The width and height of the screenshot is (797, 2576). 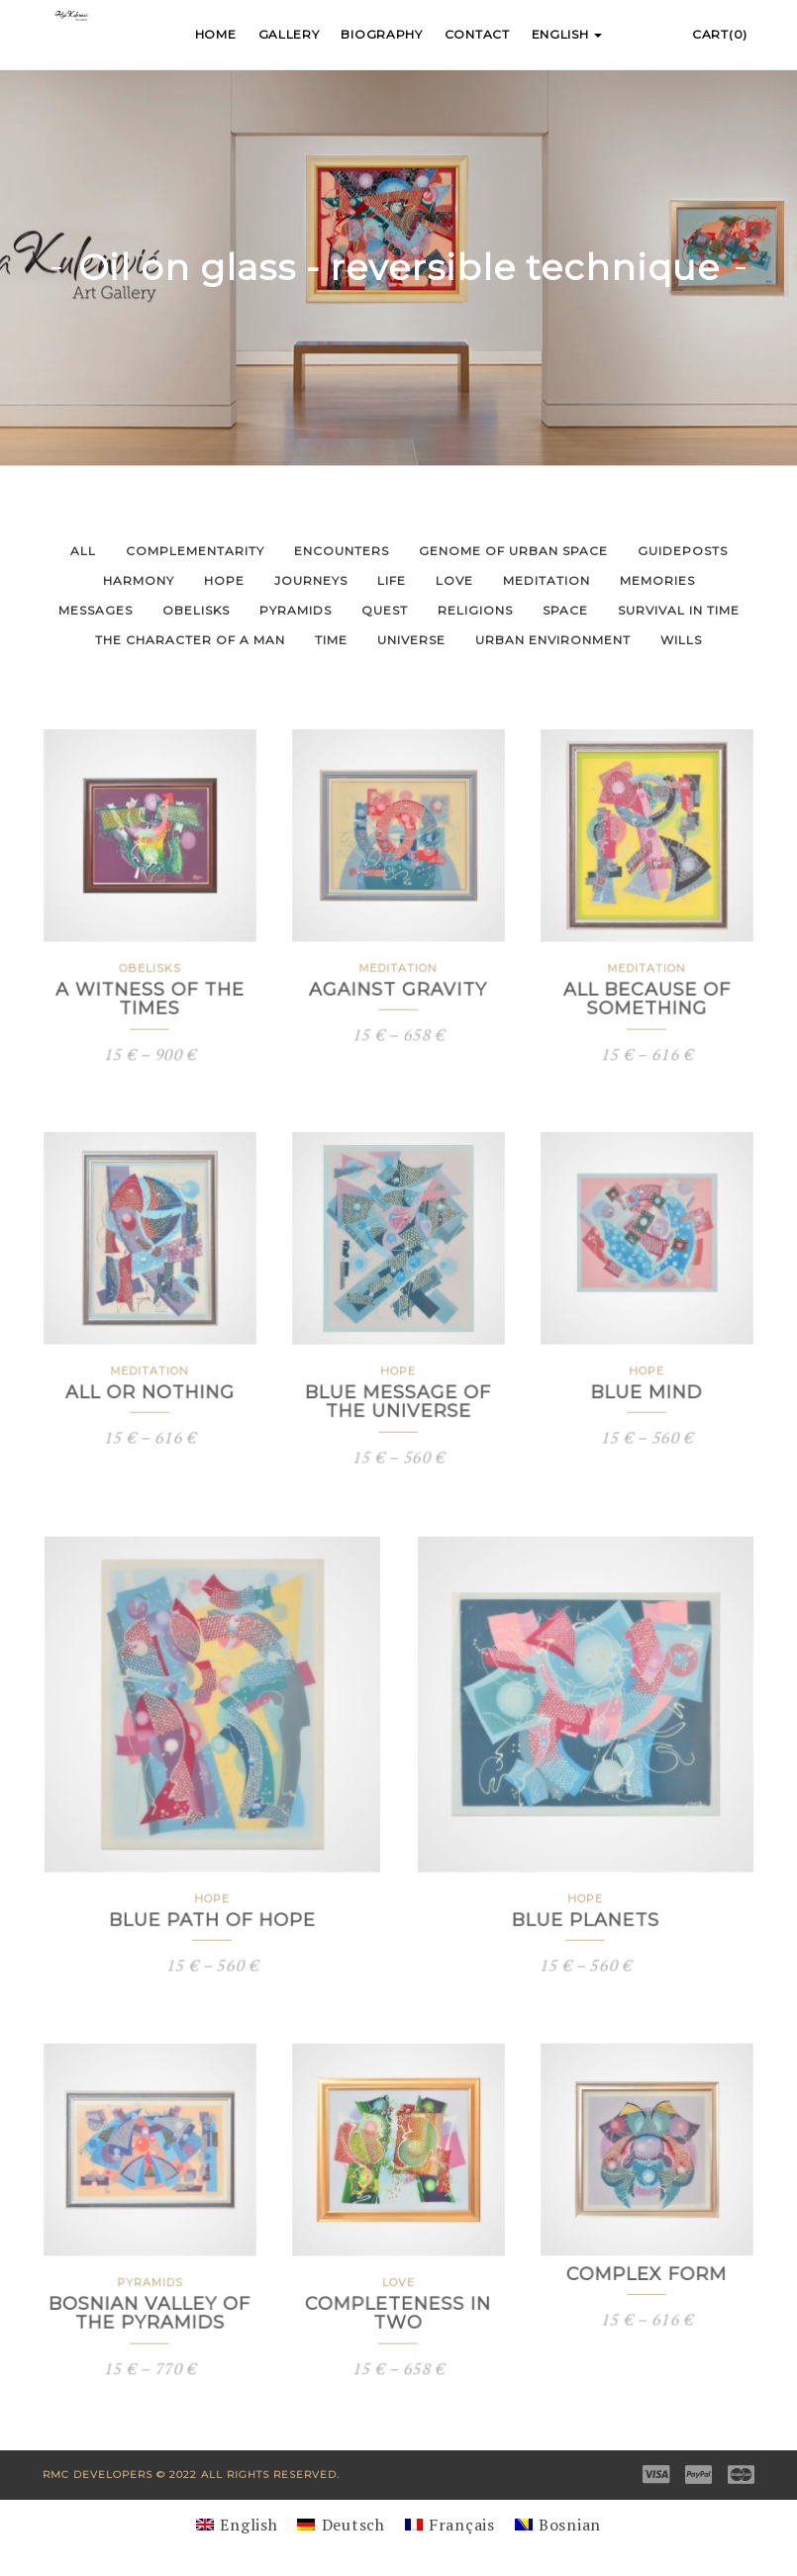 What do you see at coordinates (454, 580) in the screenshot?
I see `Love` at bounding box center [454, 580].